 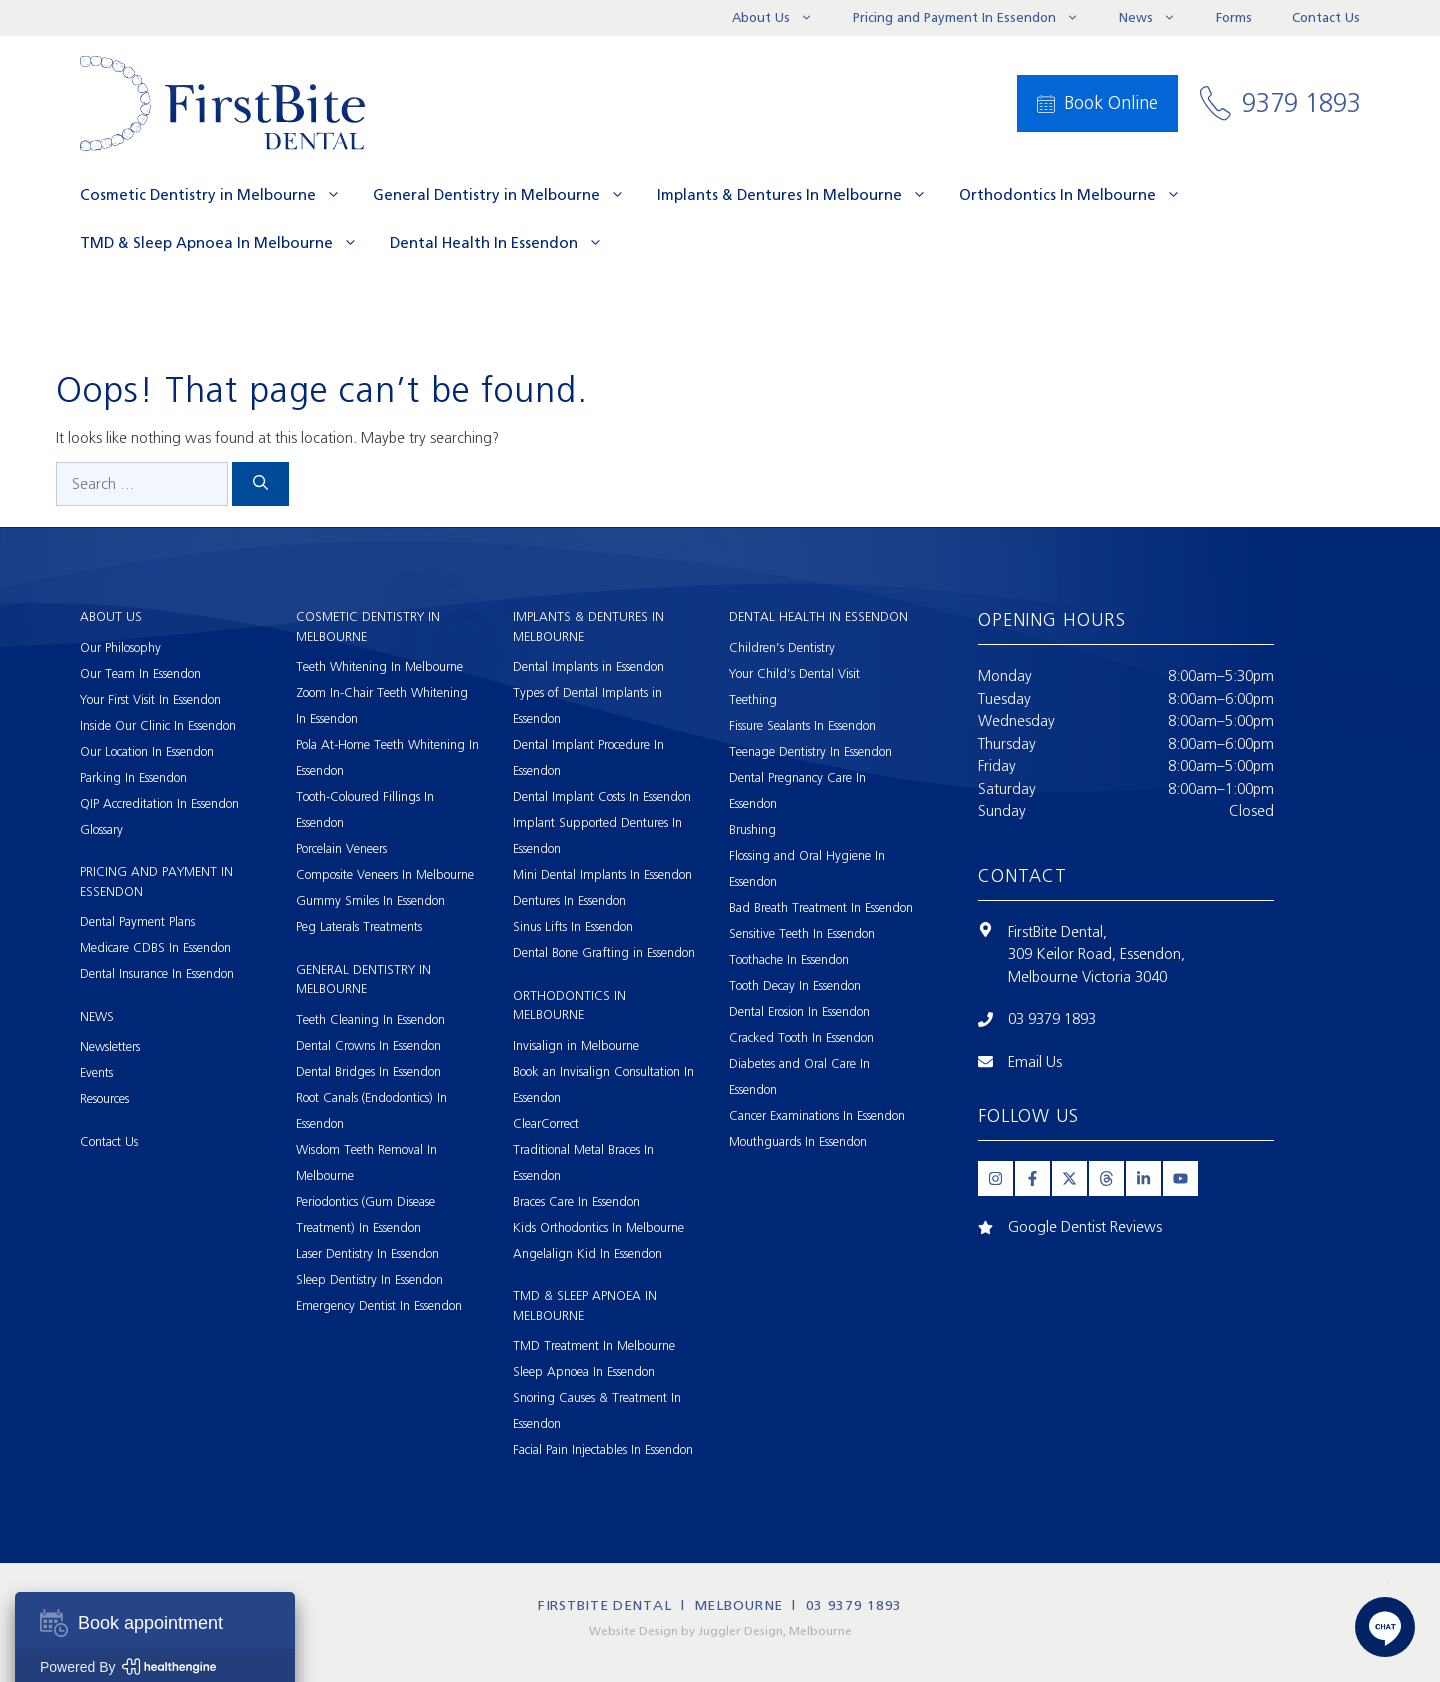 I want to click on Pricing and Payment In Essendon, so click(x=976, y=18).